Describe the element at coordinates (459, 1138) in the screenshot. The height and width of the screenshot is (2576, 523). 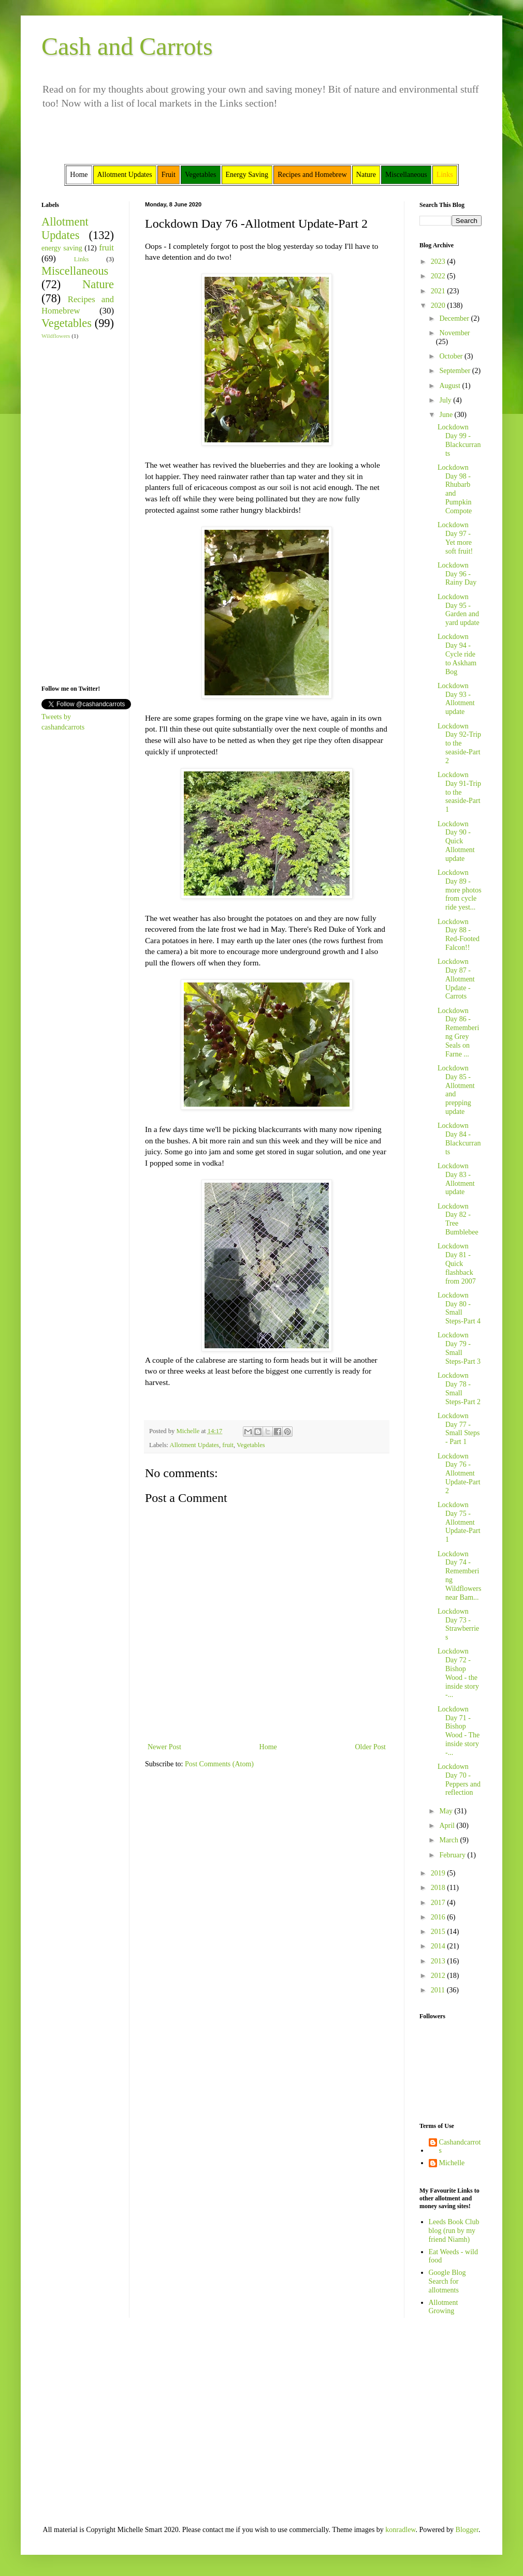
I see `Lockdown Day 84 - Blackcurrants` at that location.